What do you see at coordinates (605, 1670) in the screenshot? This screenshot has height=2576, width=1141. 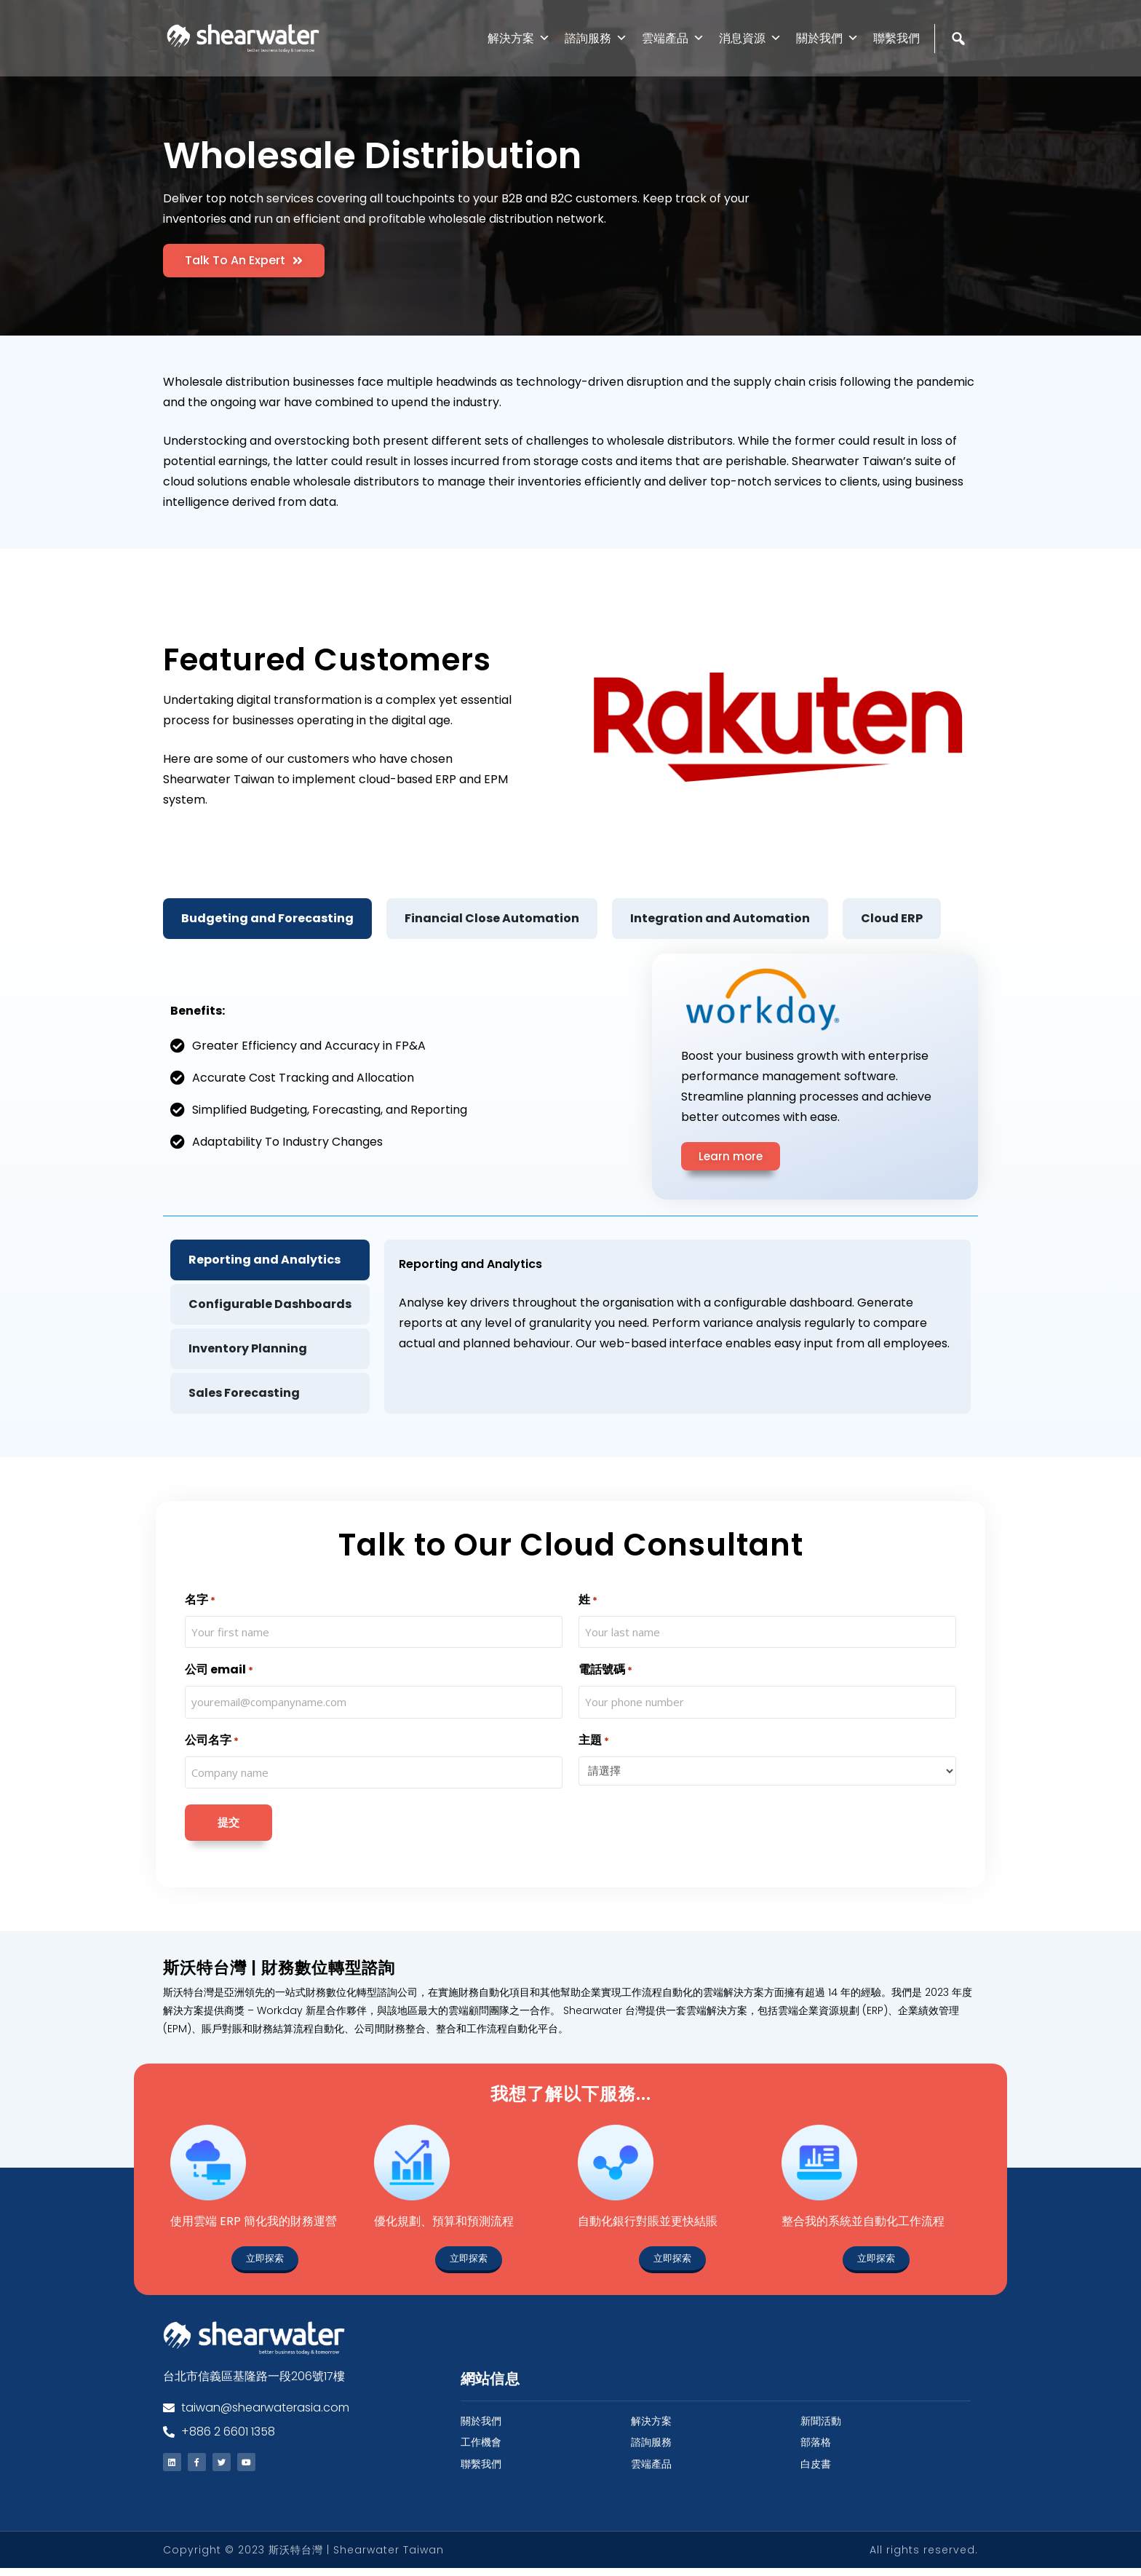 I see `電話號碼` at bounding box center [605, 1670].